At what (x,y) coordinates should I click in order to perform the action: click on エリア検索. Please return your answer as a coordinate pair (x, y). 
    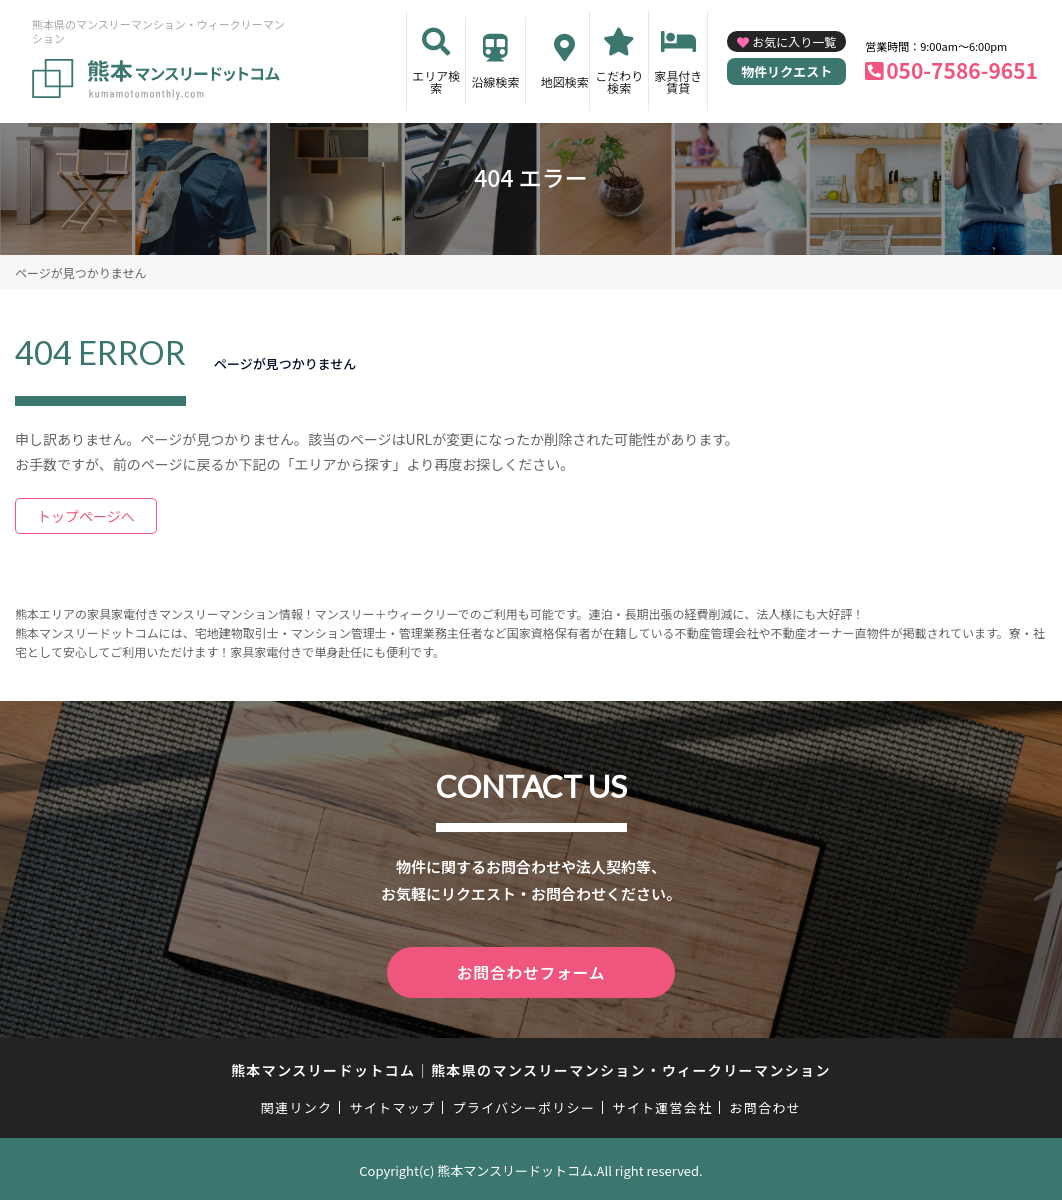
    Looking at the image, I should click on (436, 81).